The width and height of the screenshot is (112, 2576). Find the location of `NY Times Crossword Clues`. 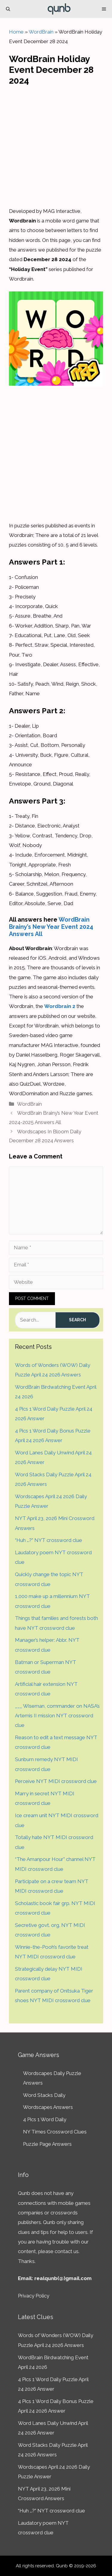

NY Times Crossword Clues is located at coordinates (55, 2132).